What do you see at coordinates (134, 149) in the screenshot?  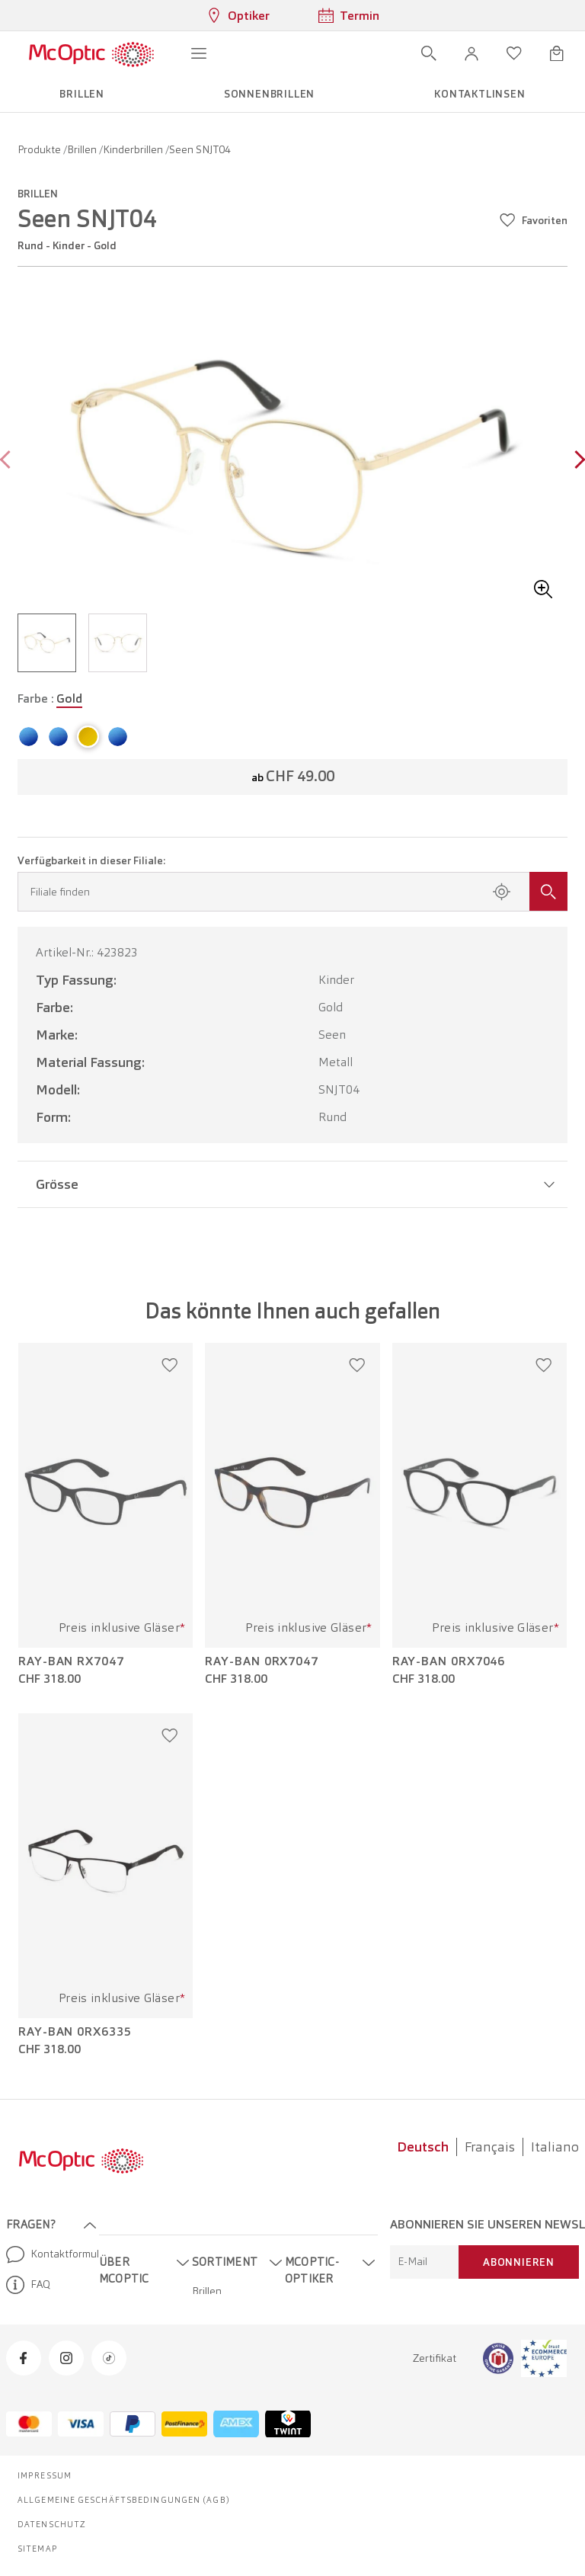 I see `Kinderbrillen` at bounding box center [134, 149].